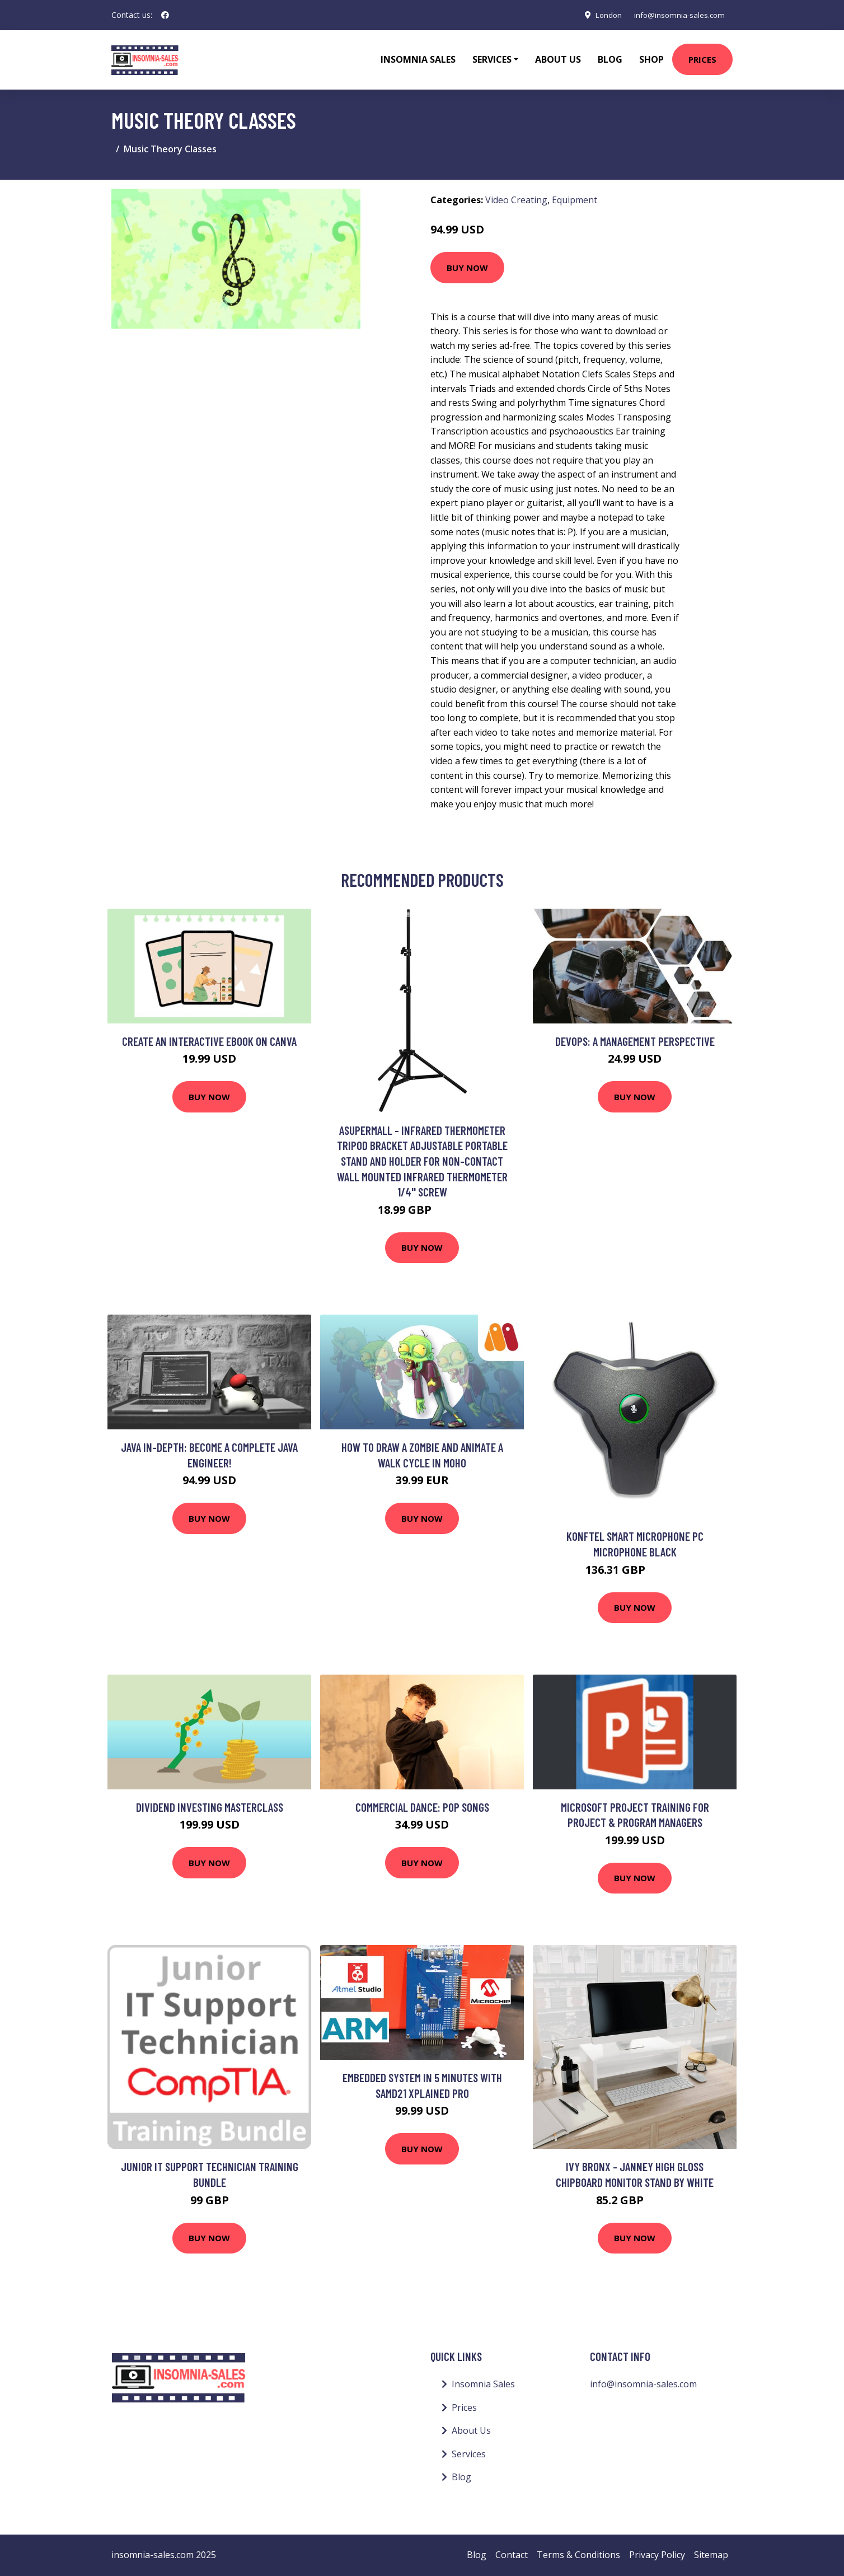  I want to click on Prices, so click(702, 59).